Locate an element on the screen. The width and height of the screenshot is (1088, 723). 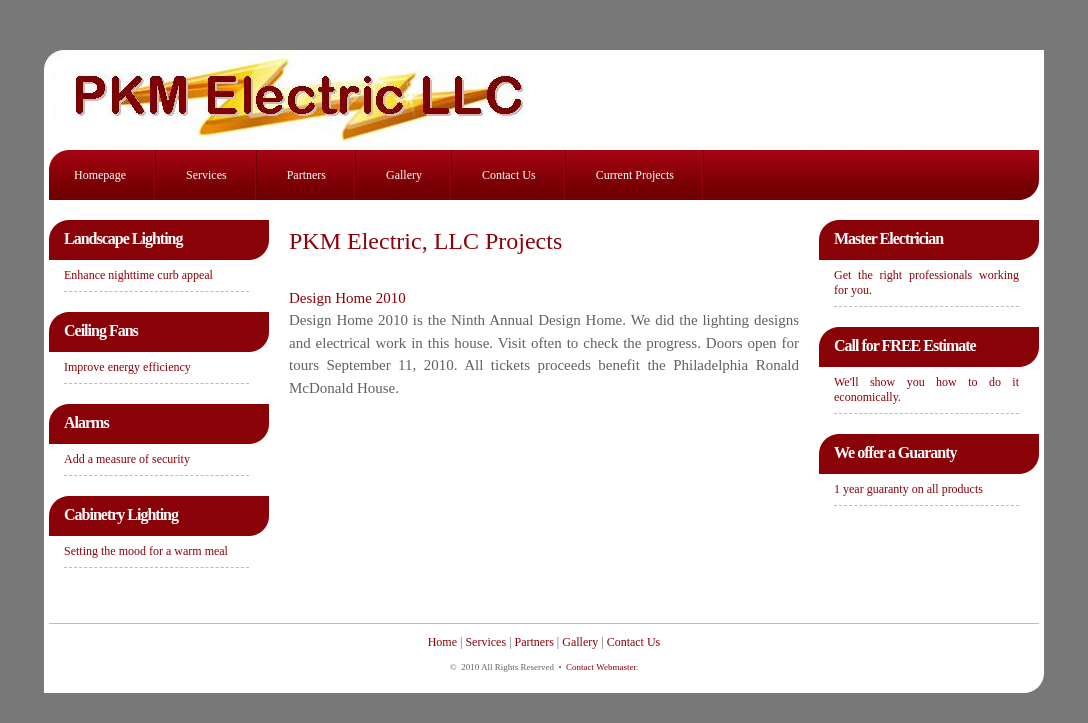
Improve energy efficiency is located at coordinates (127, 367).